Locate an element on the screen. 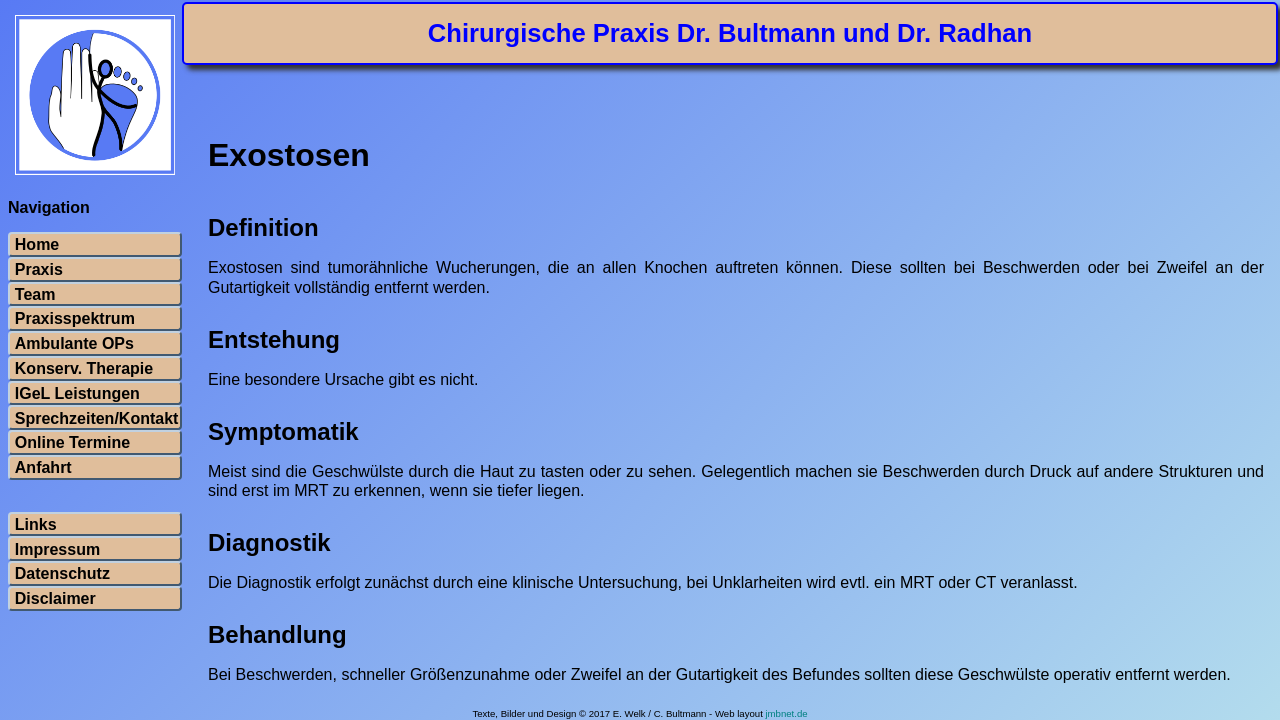 This screenshot has width=1280, height=720. Disclaimer is located at coordinates (55, 599).